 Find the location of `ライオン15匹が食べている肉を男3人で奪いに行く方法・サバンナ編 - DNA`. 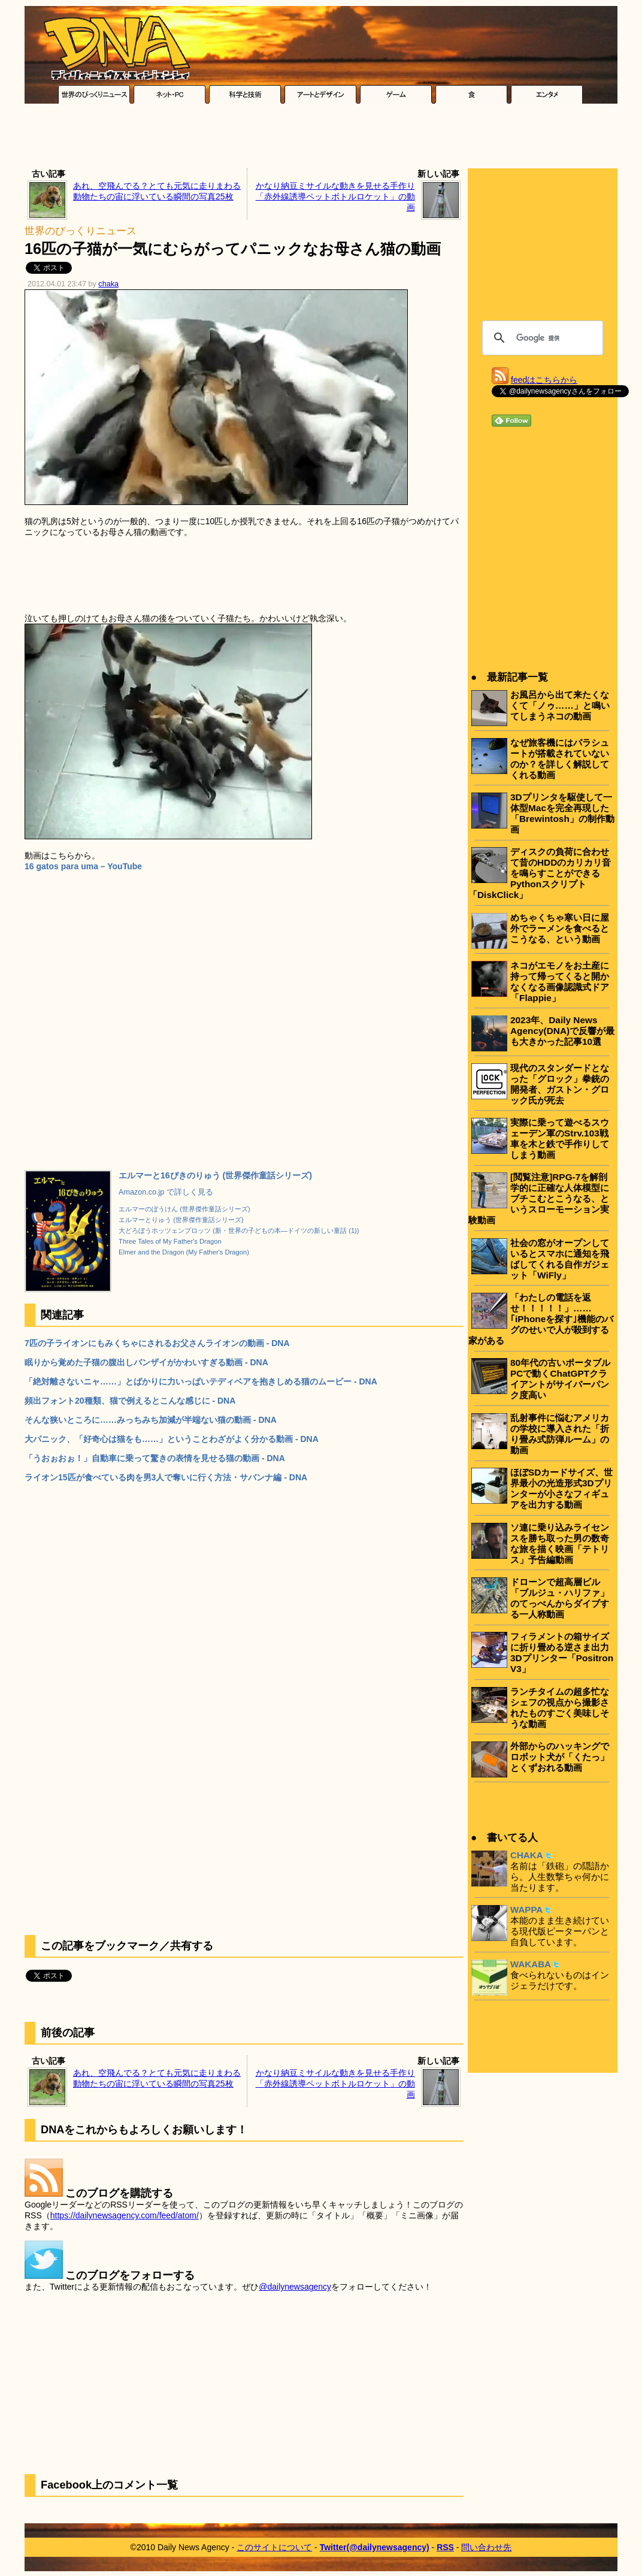

ライオン15匹が食べている肉を男3人で奪いに行く方法・サバンナ編 - DNA is located at coordinates (166, 1477).